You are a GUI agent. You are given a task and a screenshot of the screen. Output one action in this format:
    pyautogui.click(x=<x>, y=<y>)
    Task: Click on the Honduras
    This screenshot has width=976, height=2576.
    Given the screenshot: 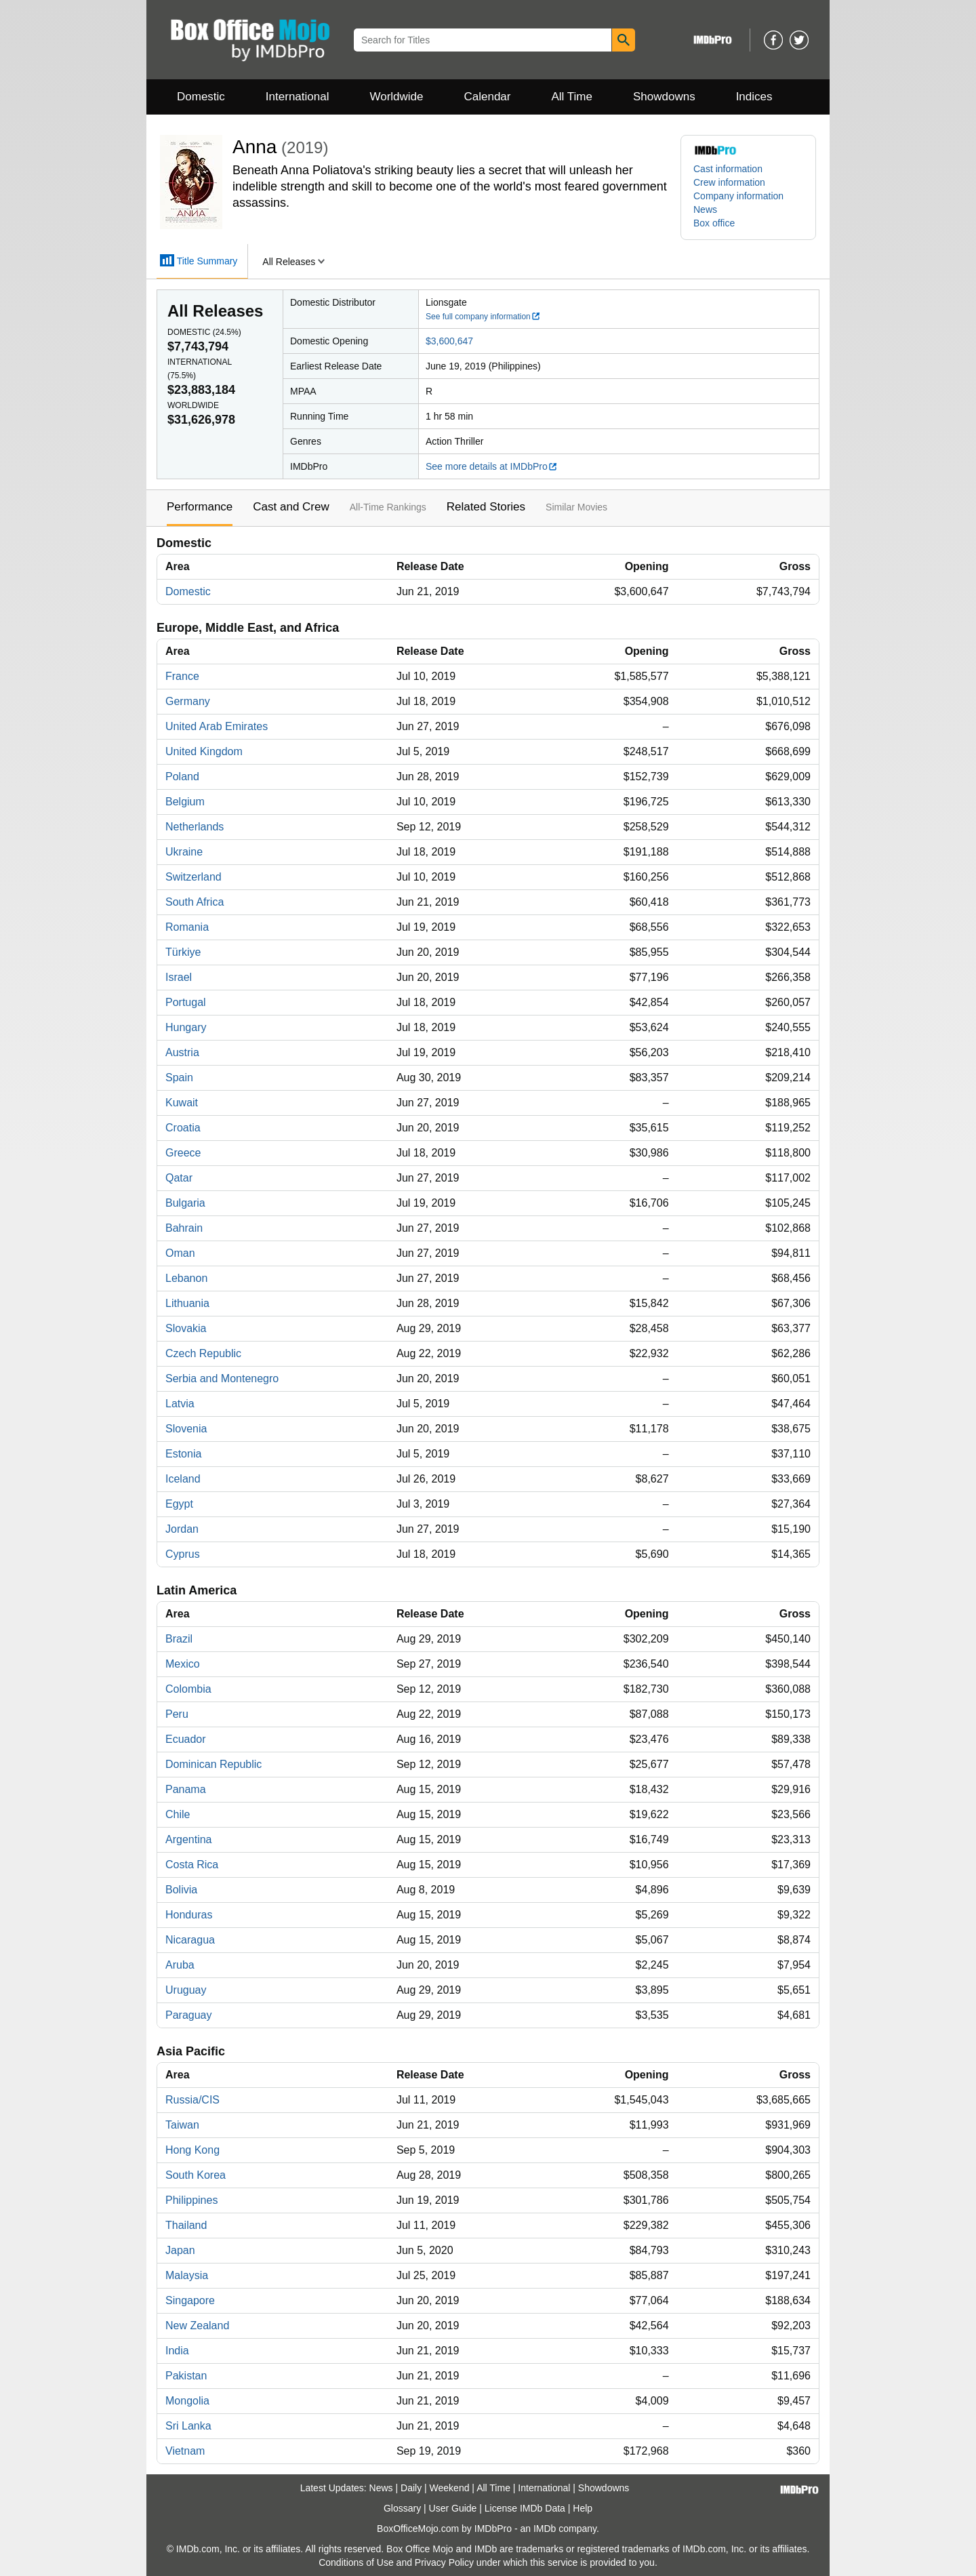 What is the action you would take?
    pyautogui.click(x=188, y=1914)
    